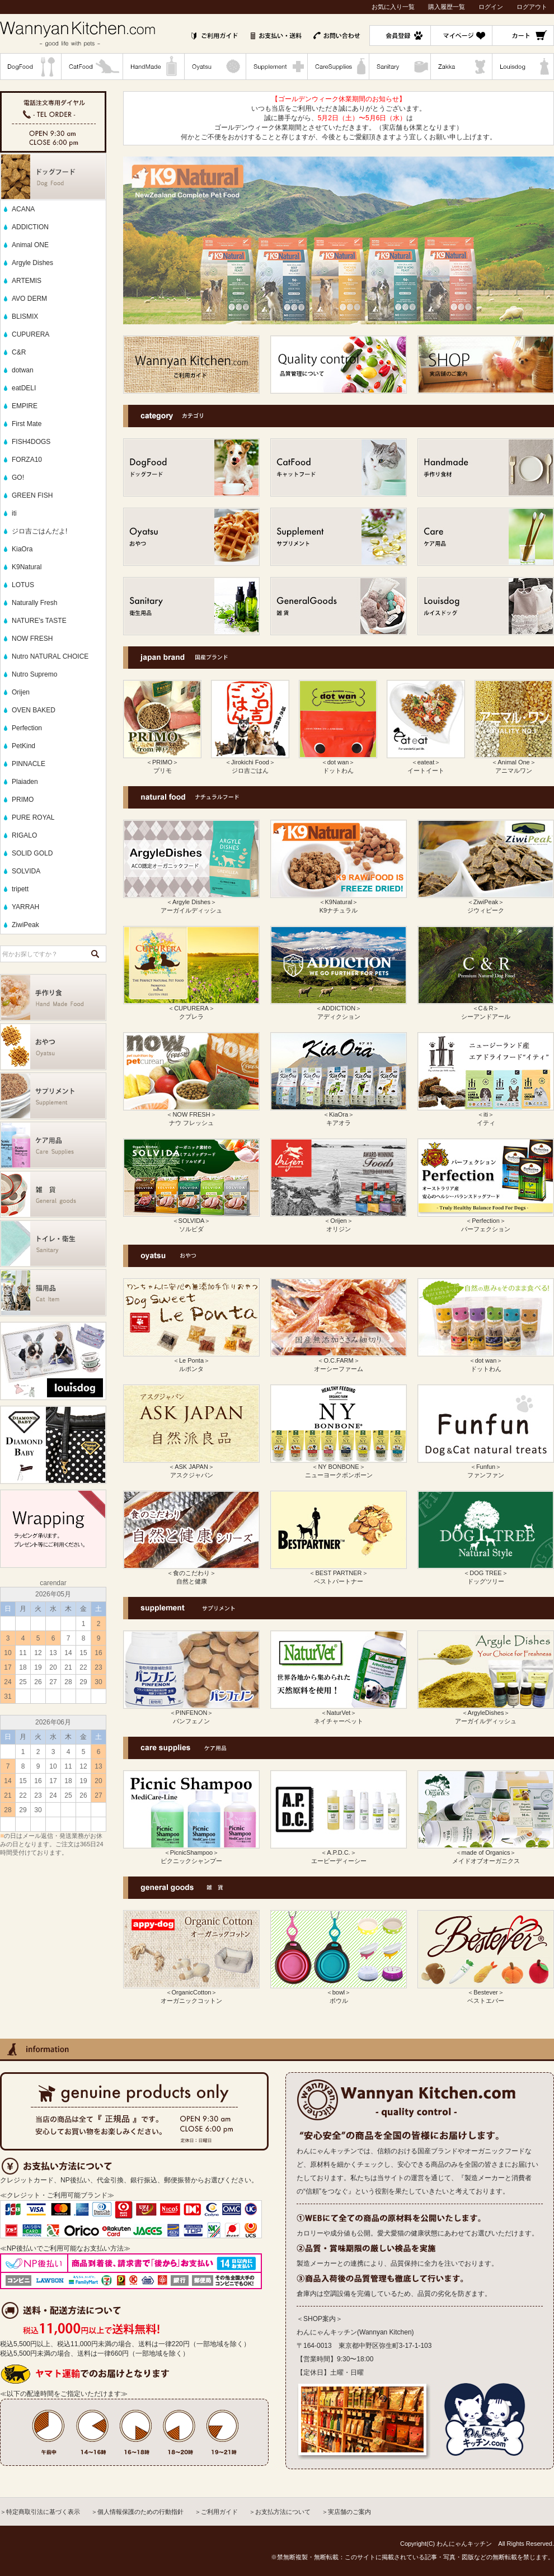 Image resolution: width=554 pixels, height=2576 pixels. I want to click on tripett, so click(20, 889).